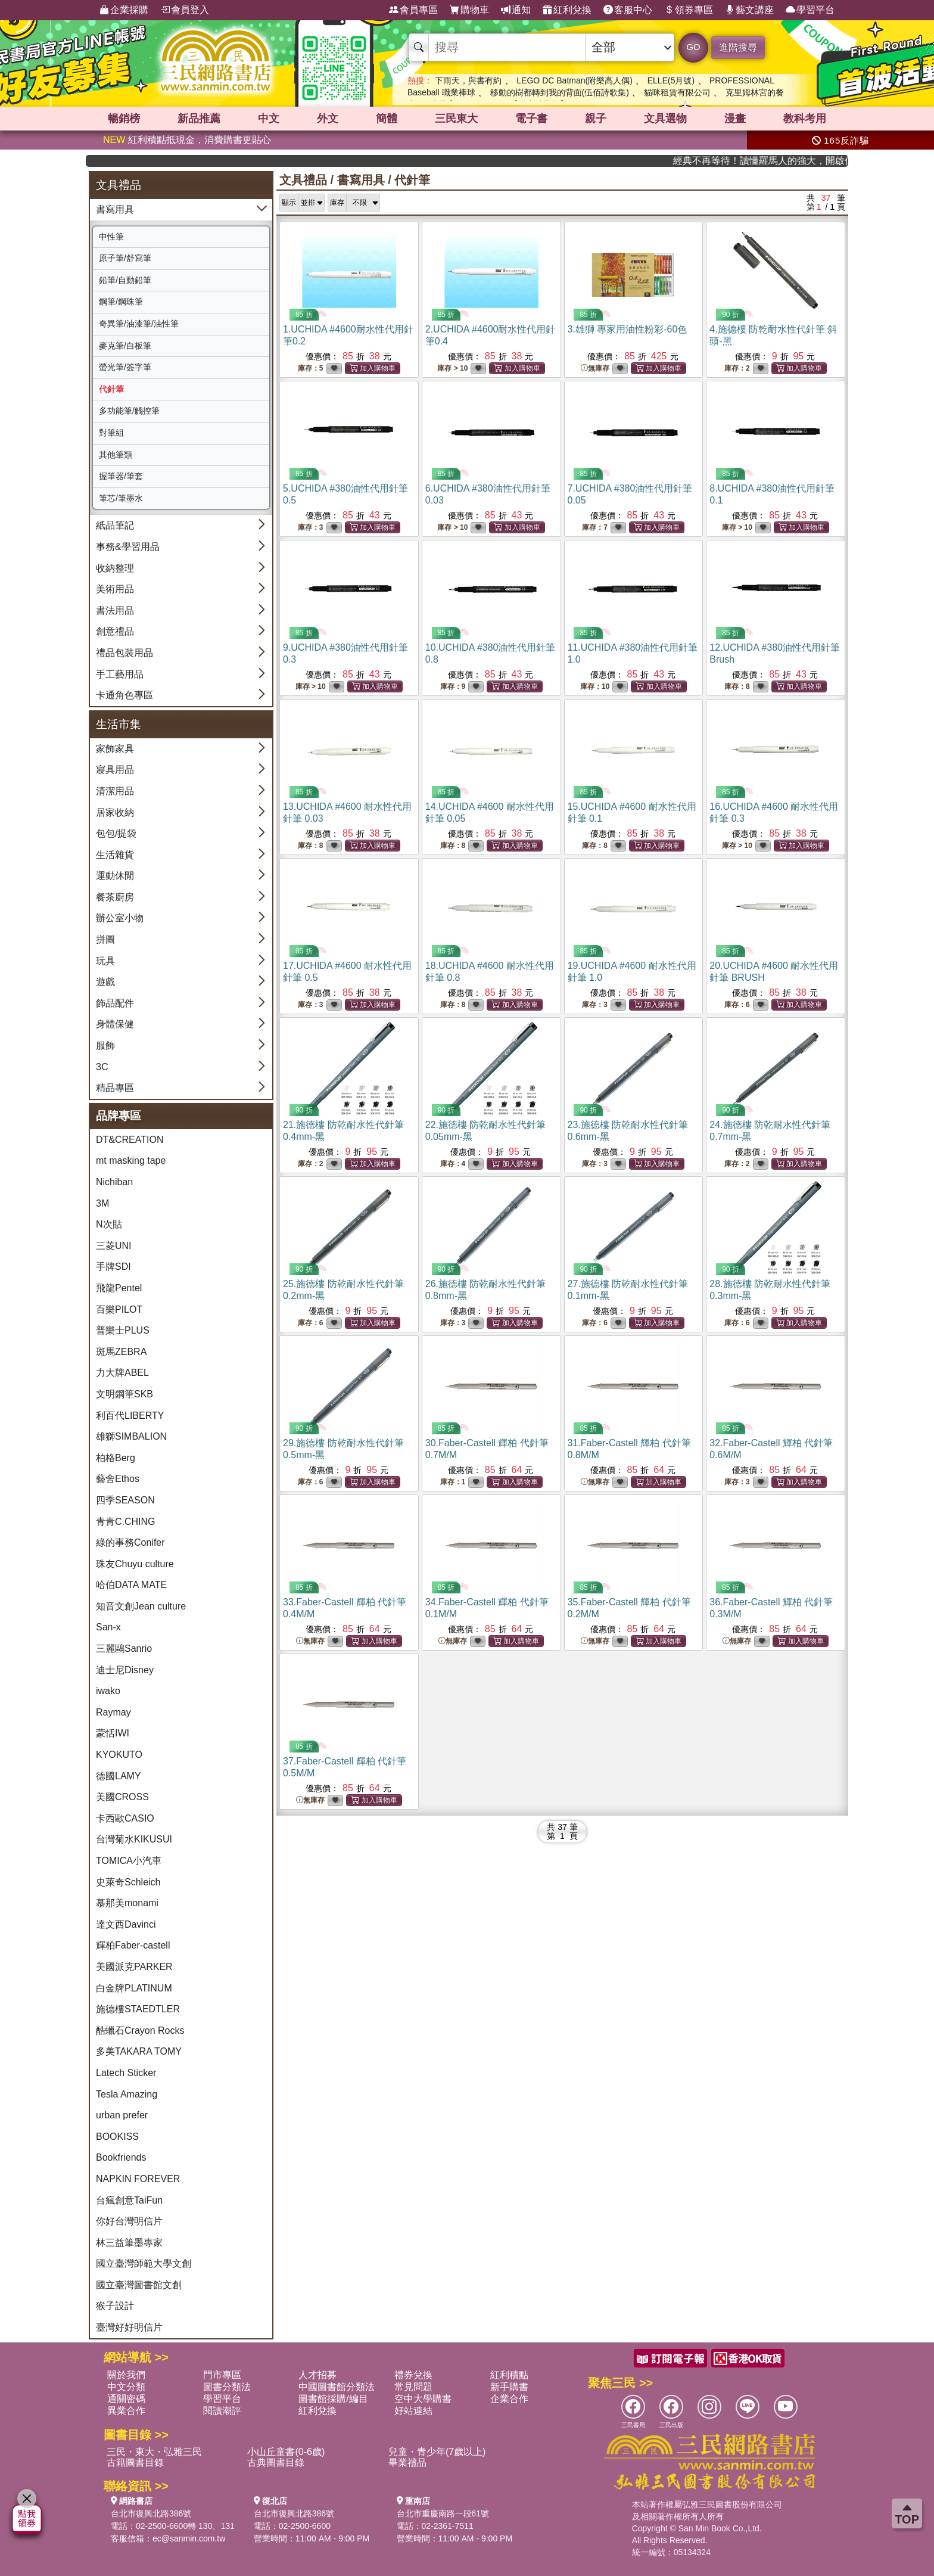  Describe the element at coordinates (531, 119) in the screenshot. I see `電子書` at that location.